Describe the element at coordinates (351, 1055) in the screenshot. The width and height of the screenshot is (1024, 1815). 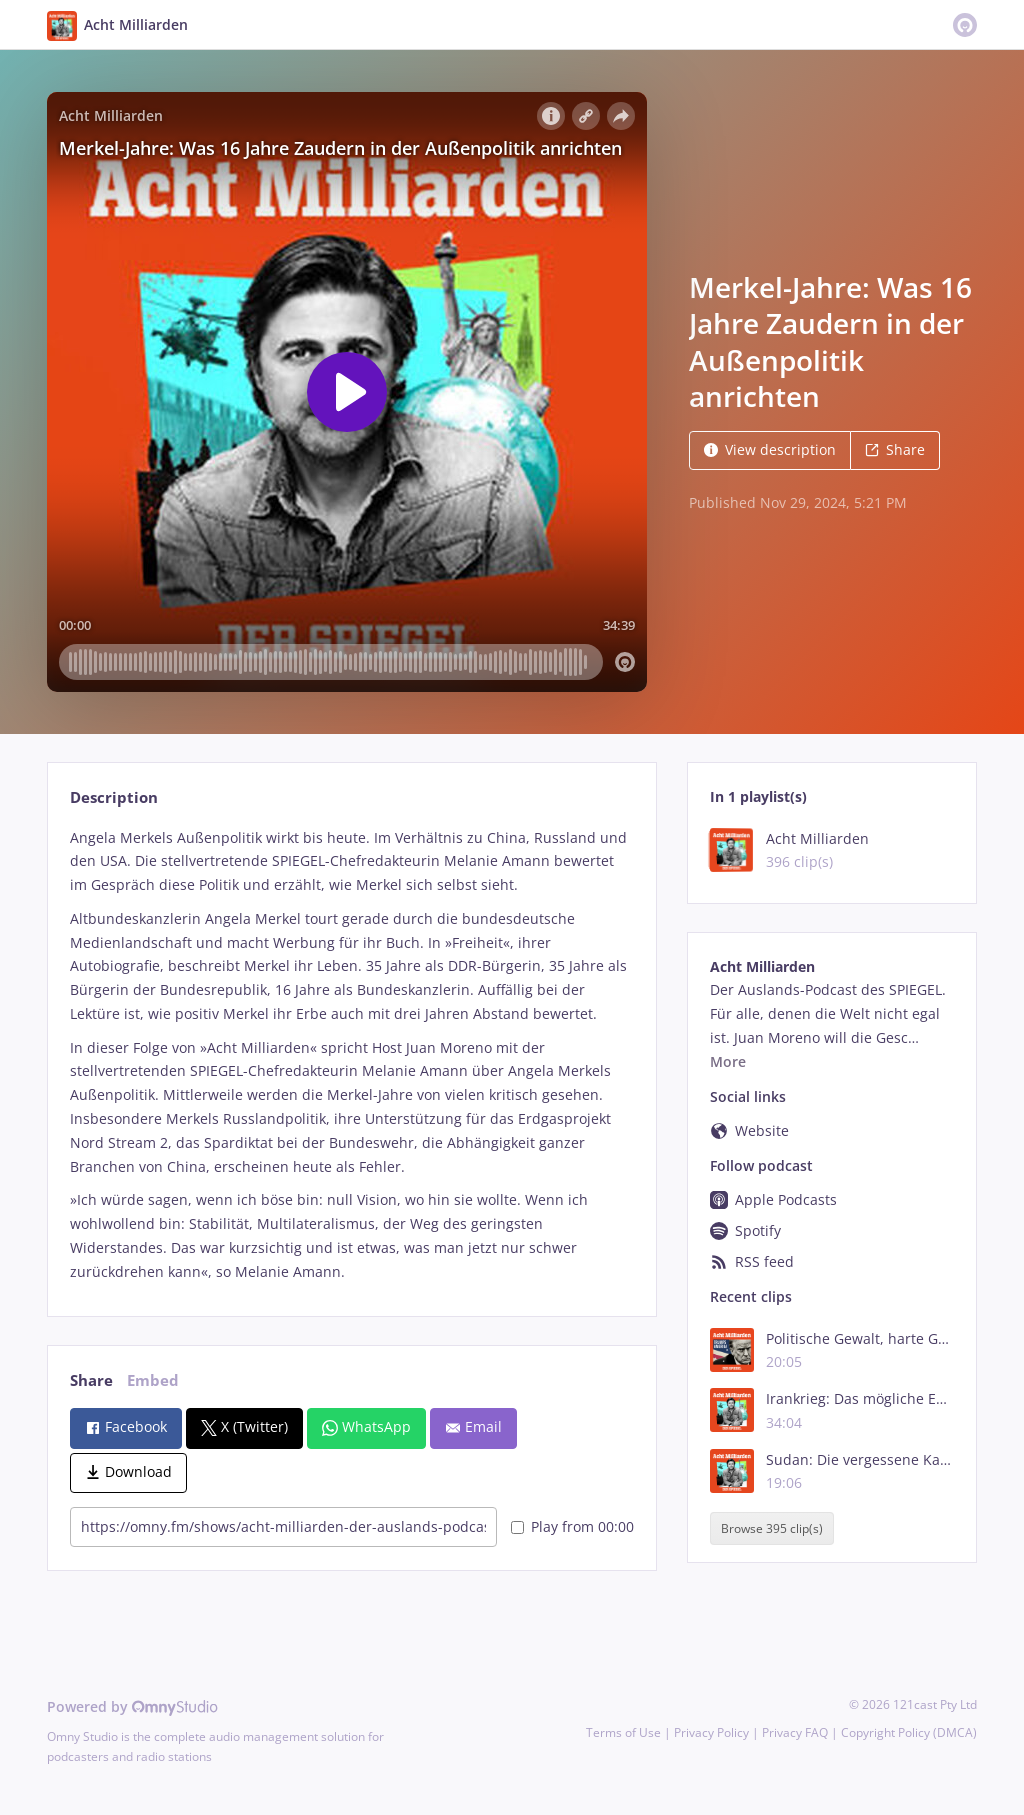
I see `[tabpanel]` at that location.